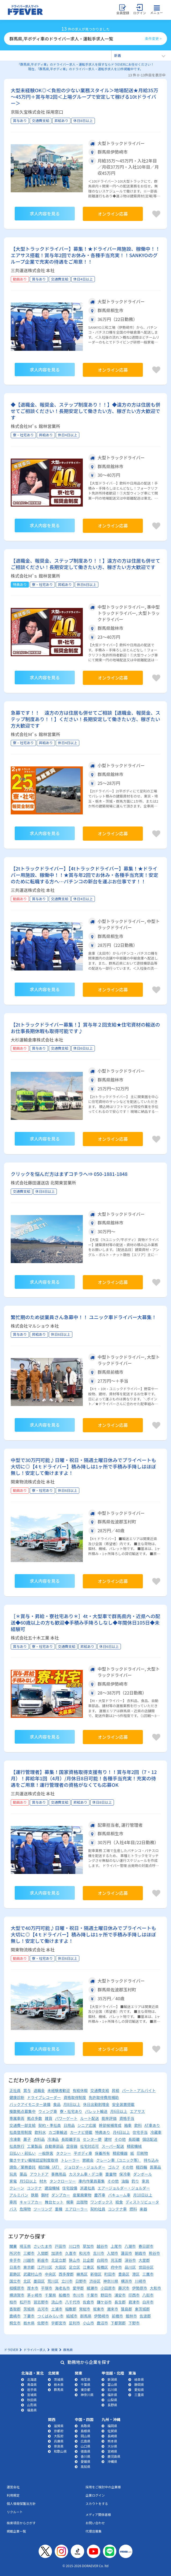  What do you see at coordinates (58, 2209) in the screenshot?
I see `重機` at bounding box center [58, 2209].